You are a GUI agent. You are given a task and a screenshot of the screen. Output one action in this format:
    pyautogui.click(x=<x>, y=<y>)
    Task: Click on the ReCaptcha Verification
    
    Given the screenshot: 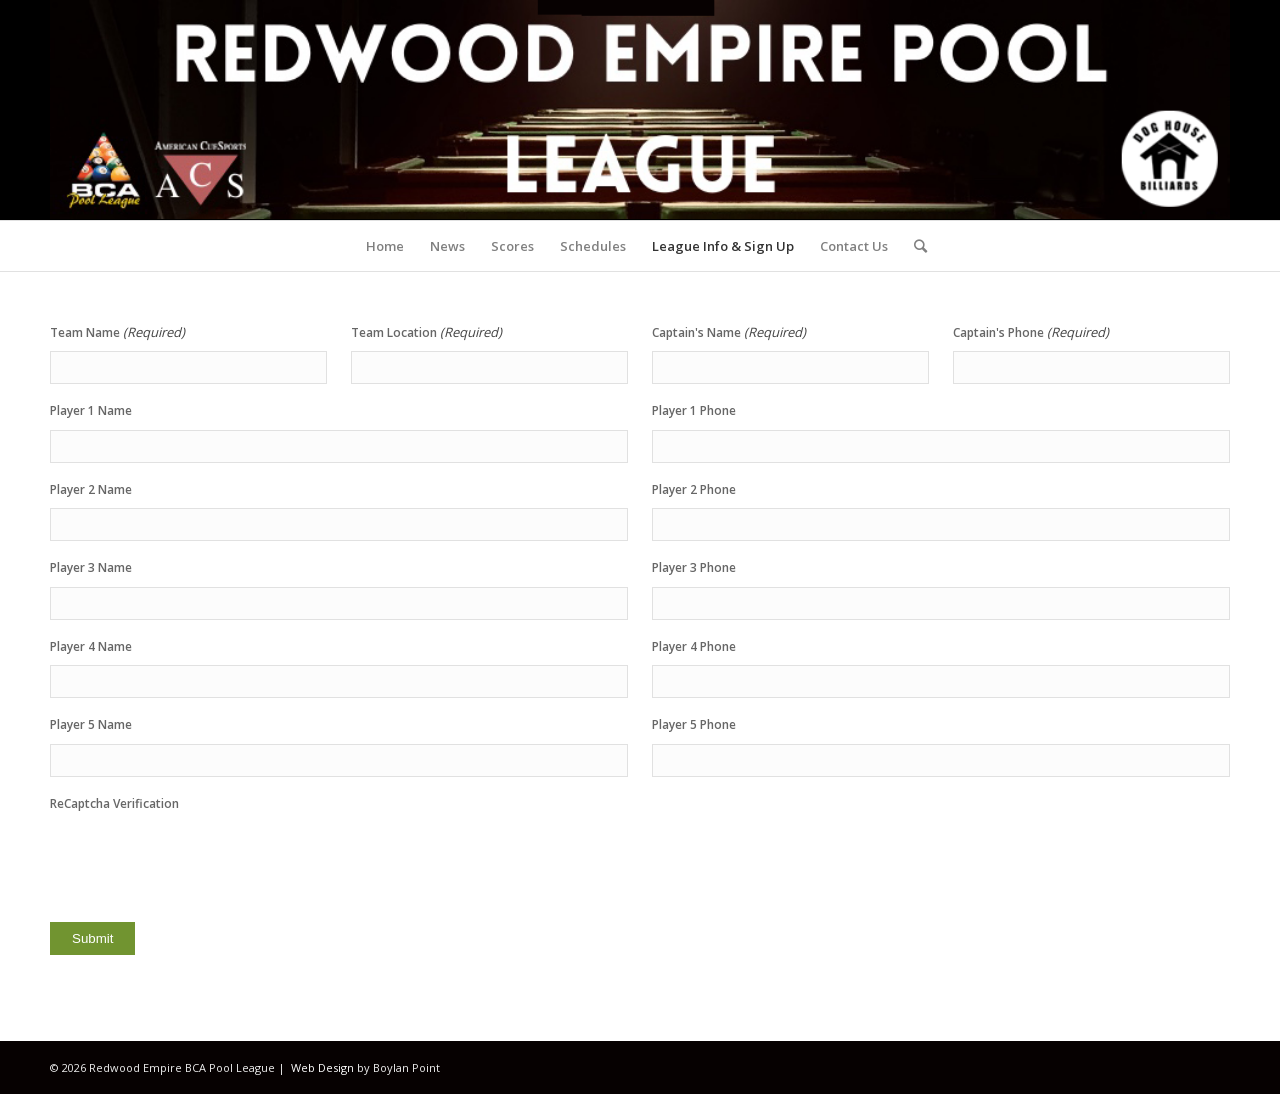 What is the action you would take?
    pyautogui.click(x=114, y=803)
    